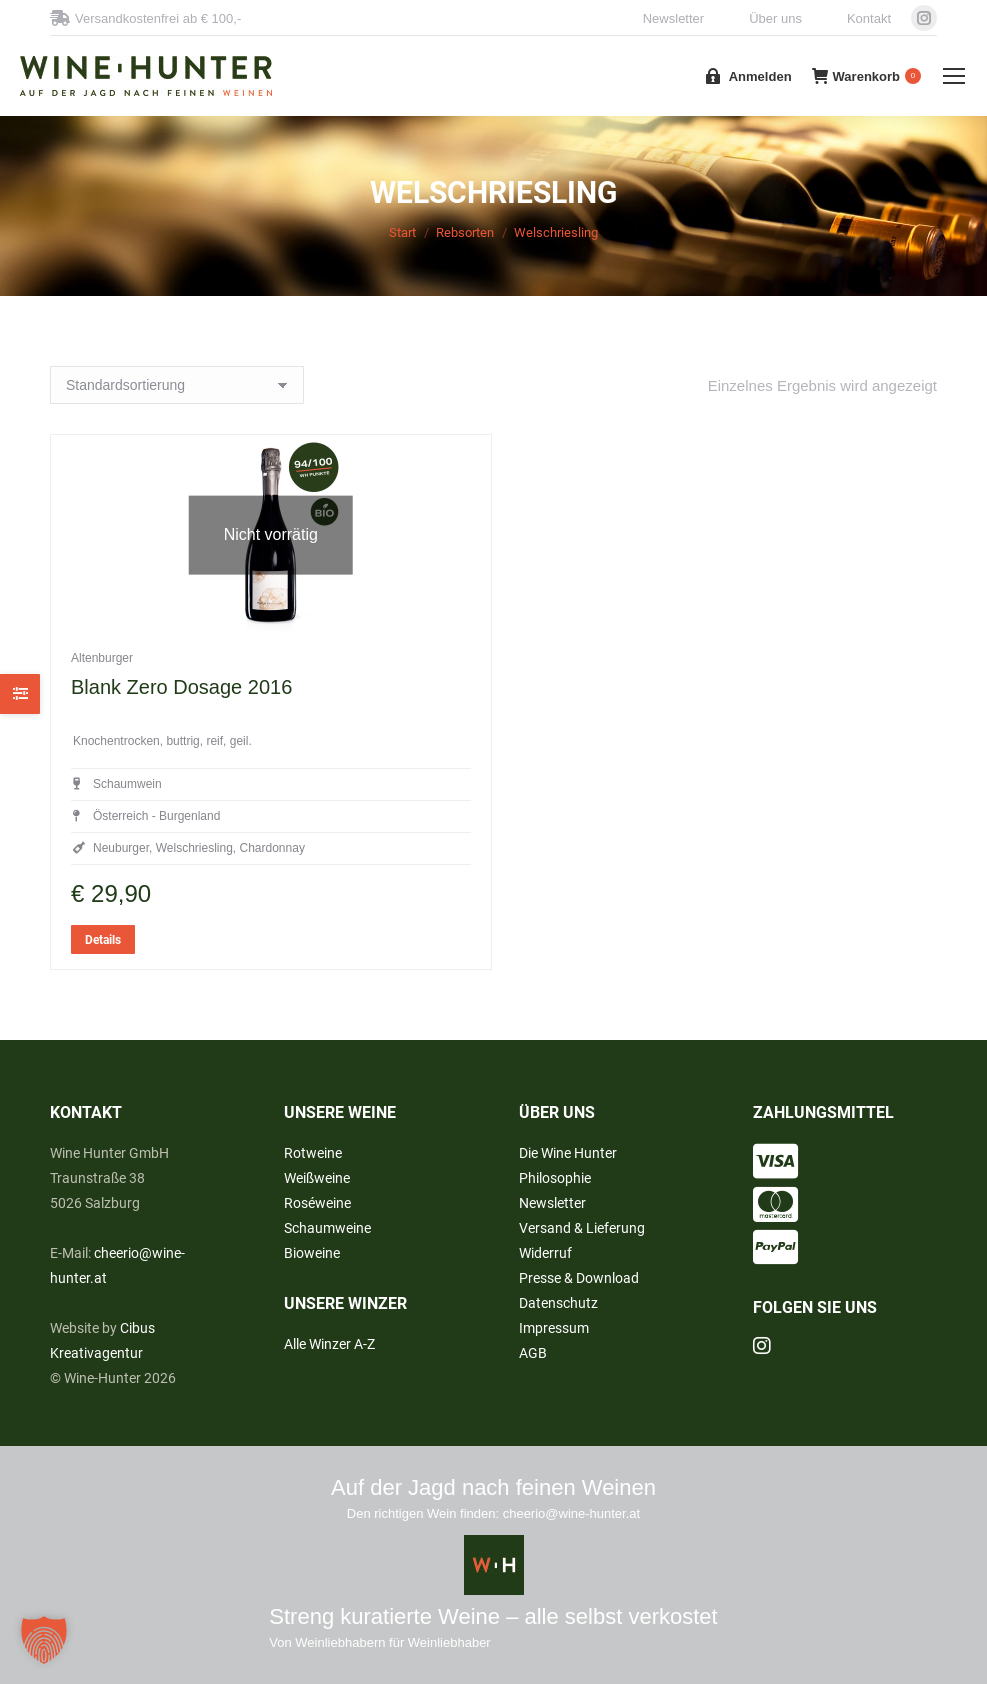  I want to click on Kontakt, so click(869, 18).